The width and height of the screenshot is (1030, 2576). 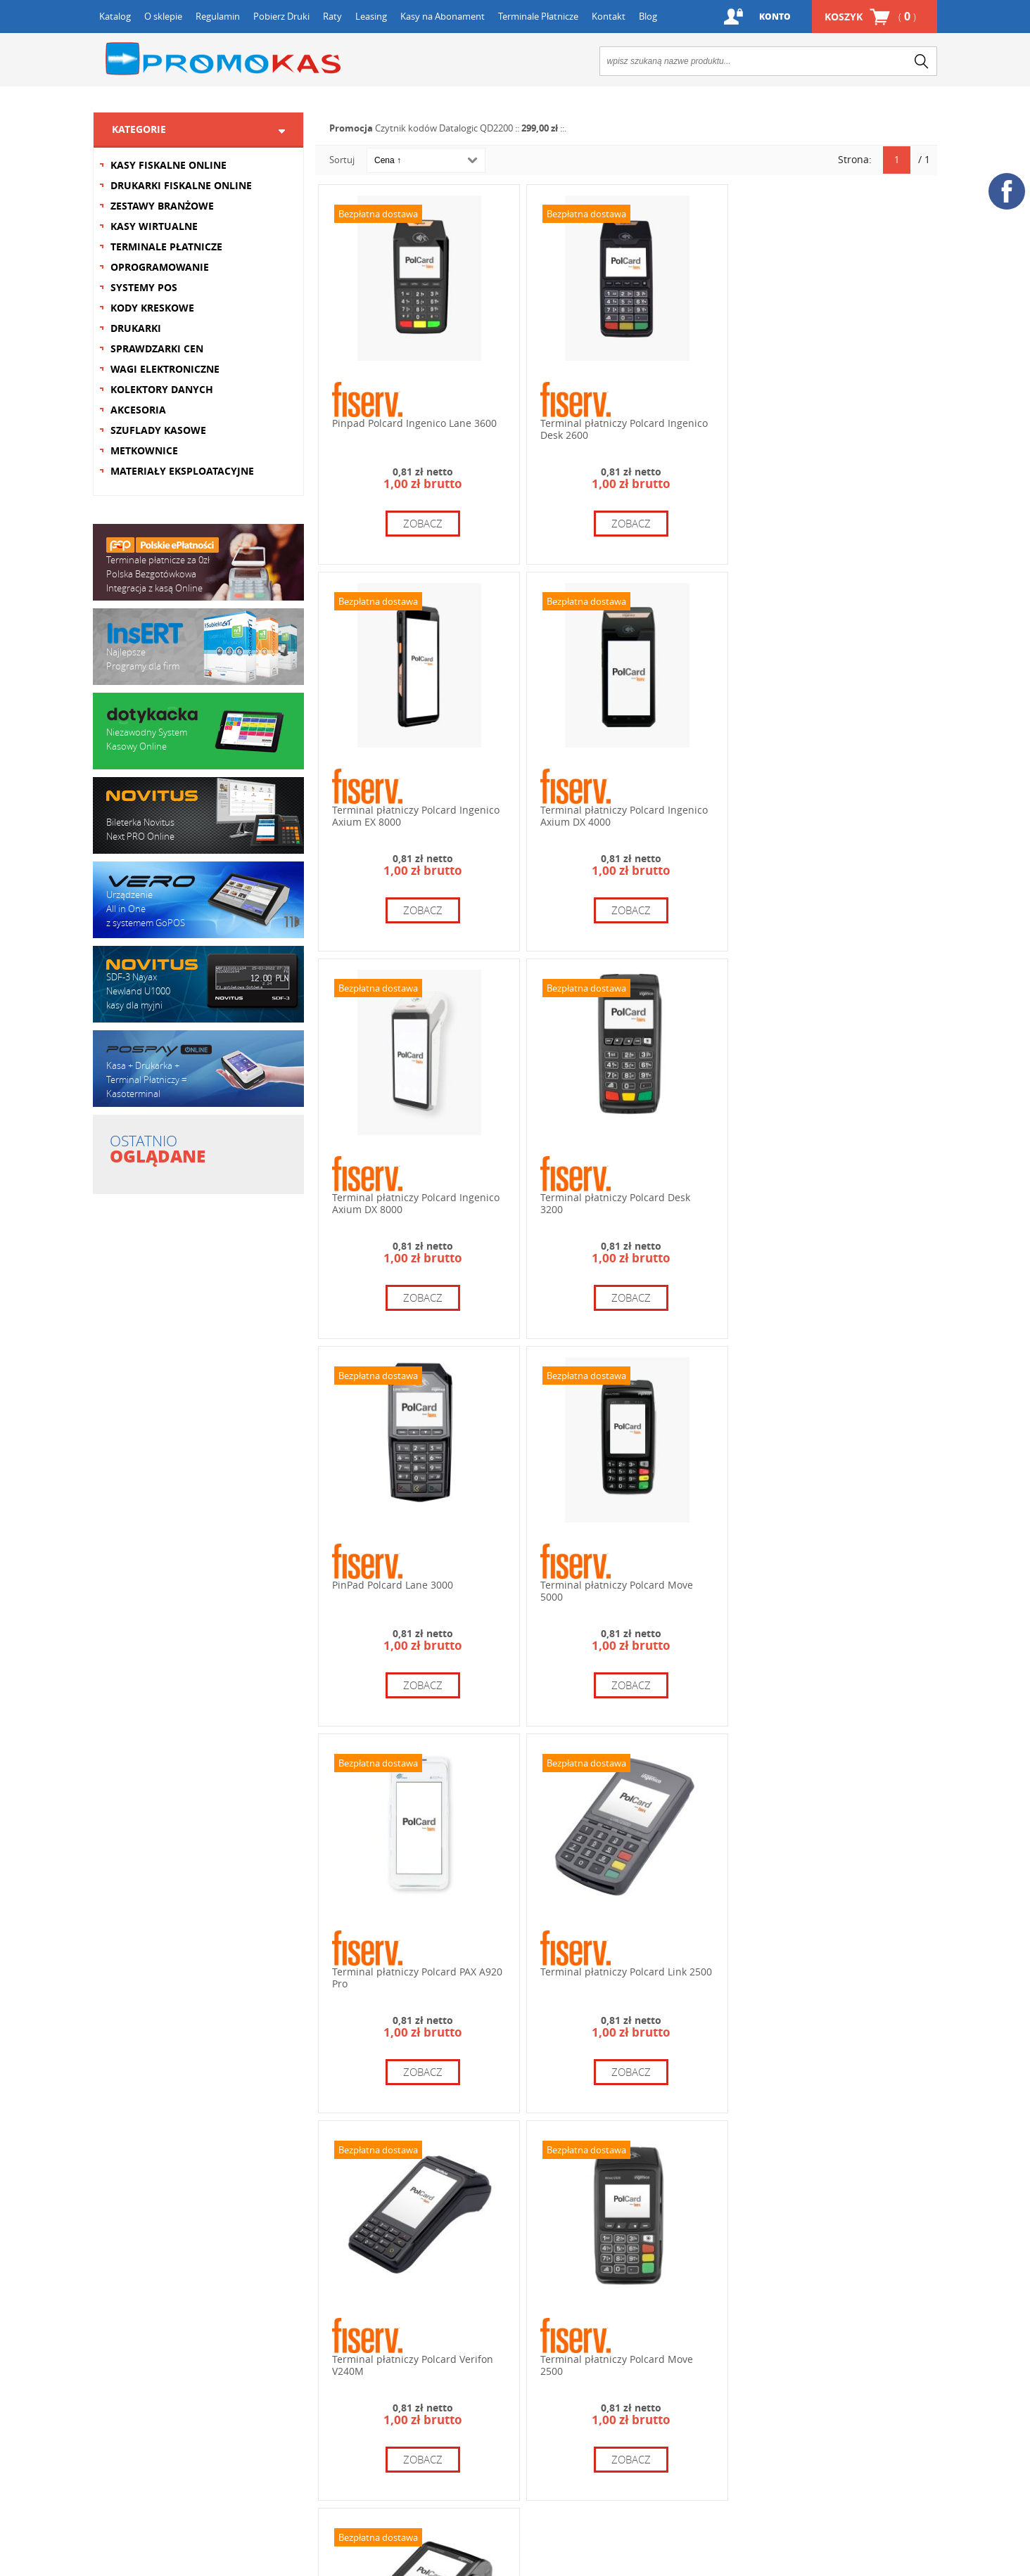 What do you see at coordinates (165, 369) in the screenshot?
I see `WAGI ELEKTRONICZNE` at bounding box center [165, 369].